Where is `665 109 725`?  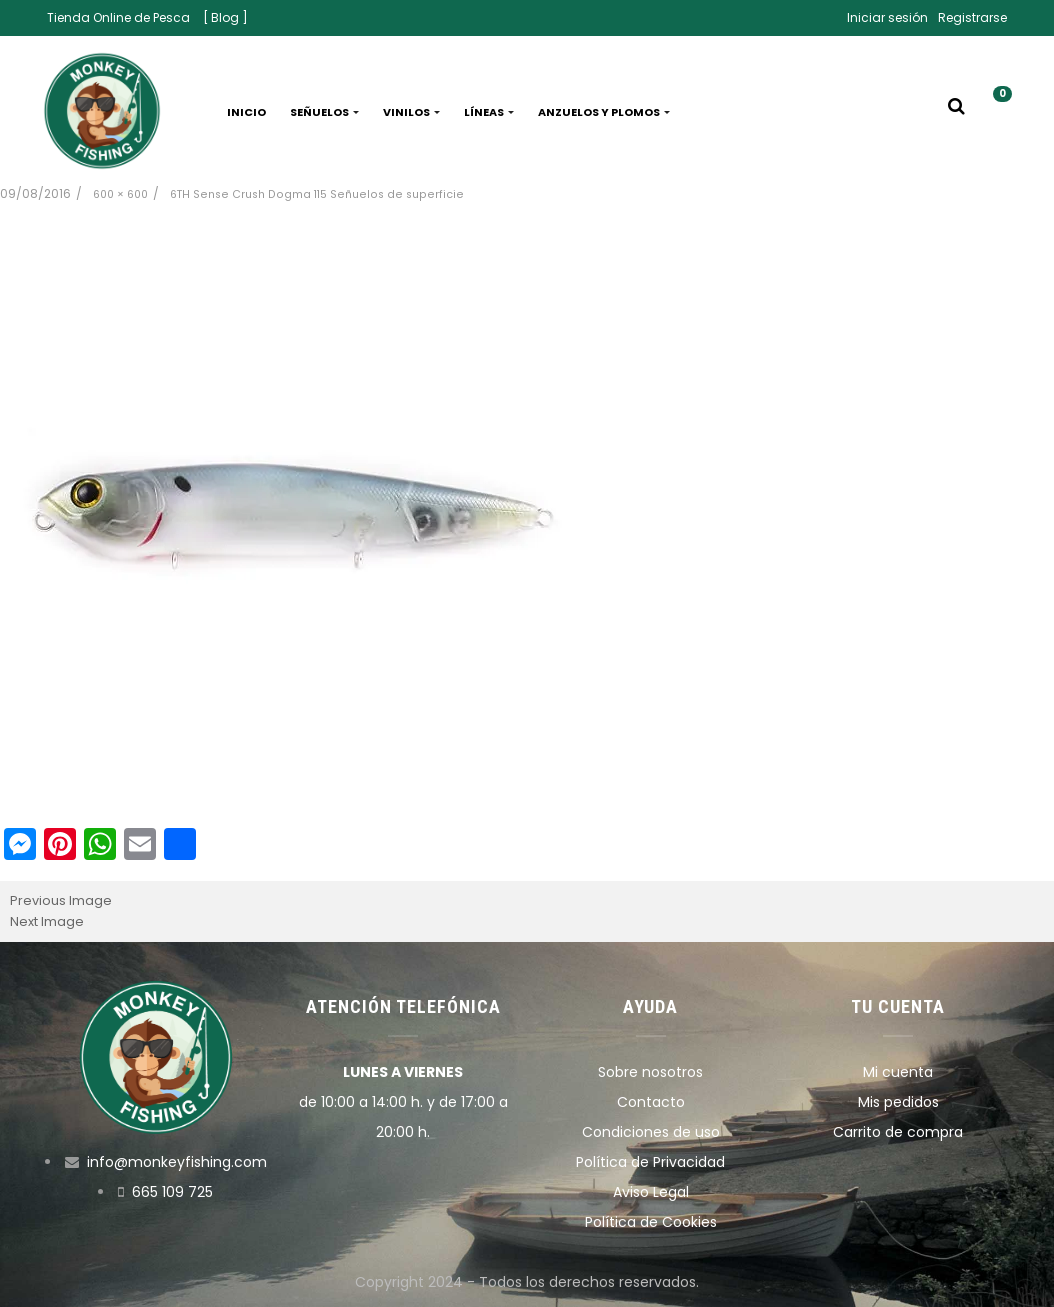 665 109 725 is located at coordinates (172, 1192).